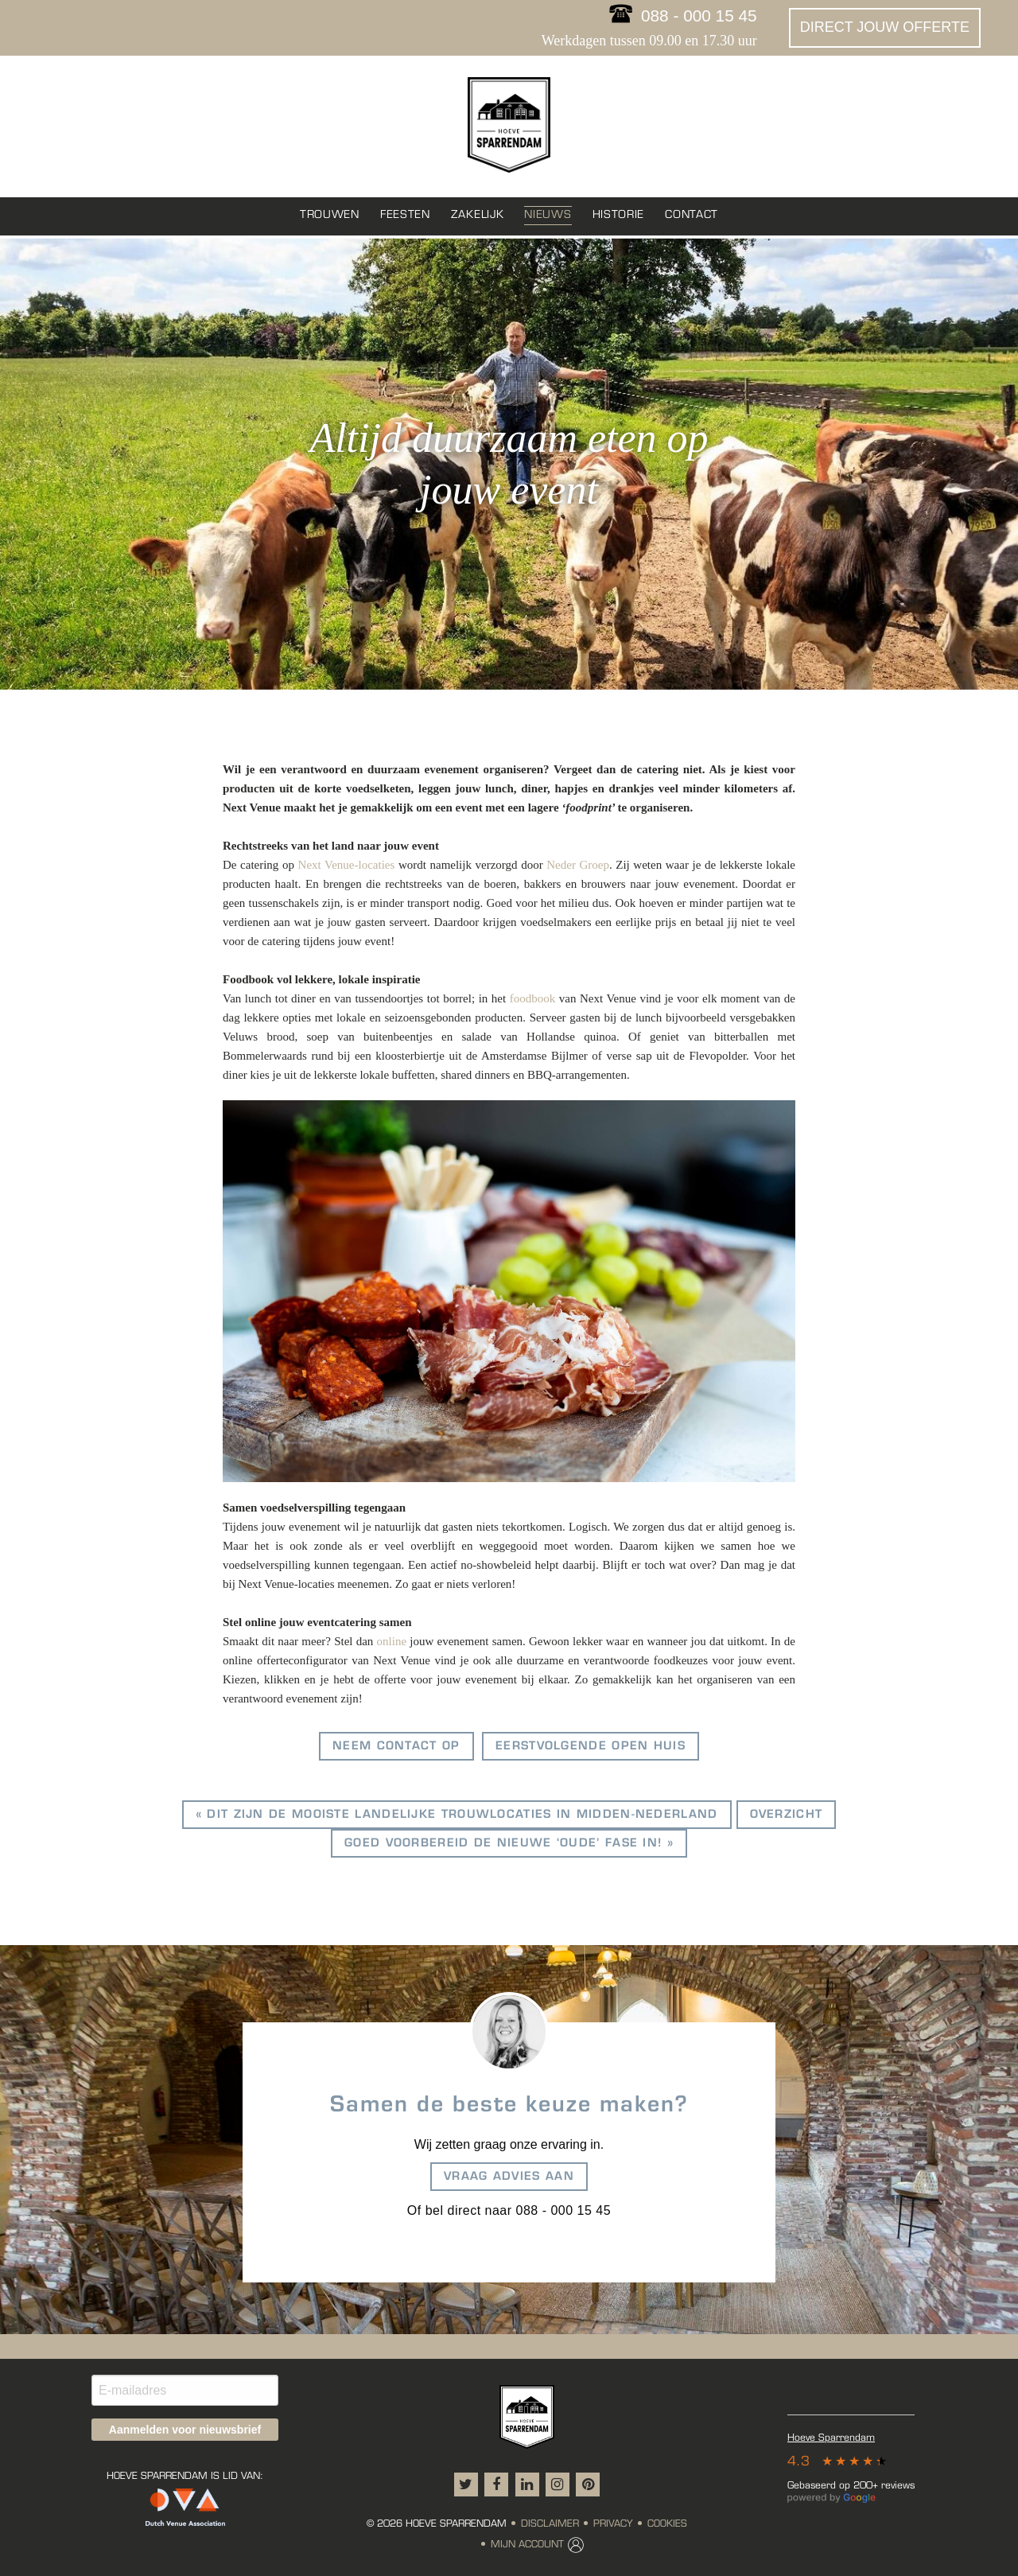  What do you see at coordinates (457, 1815) in the screenshot?
I see `« Dit zijn de mooiste landelijke trouwlocaties in Midden-Nederland` at bounding box center [457, 1815].